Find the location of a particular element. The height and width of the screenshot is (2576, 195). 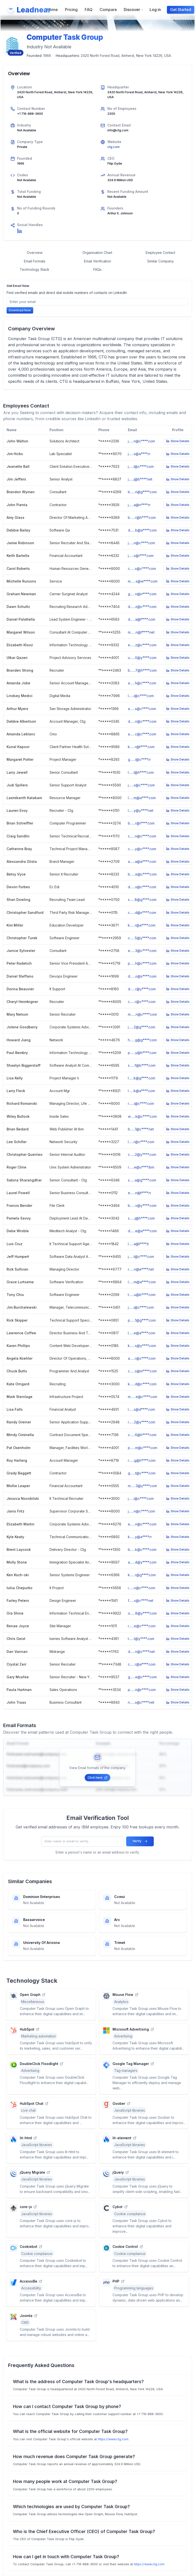

a.......c@c****.com is located at coordinates (142, 734).